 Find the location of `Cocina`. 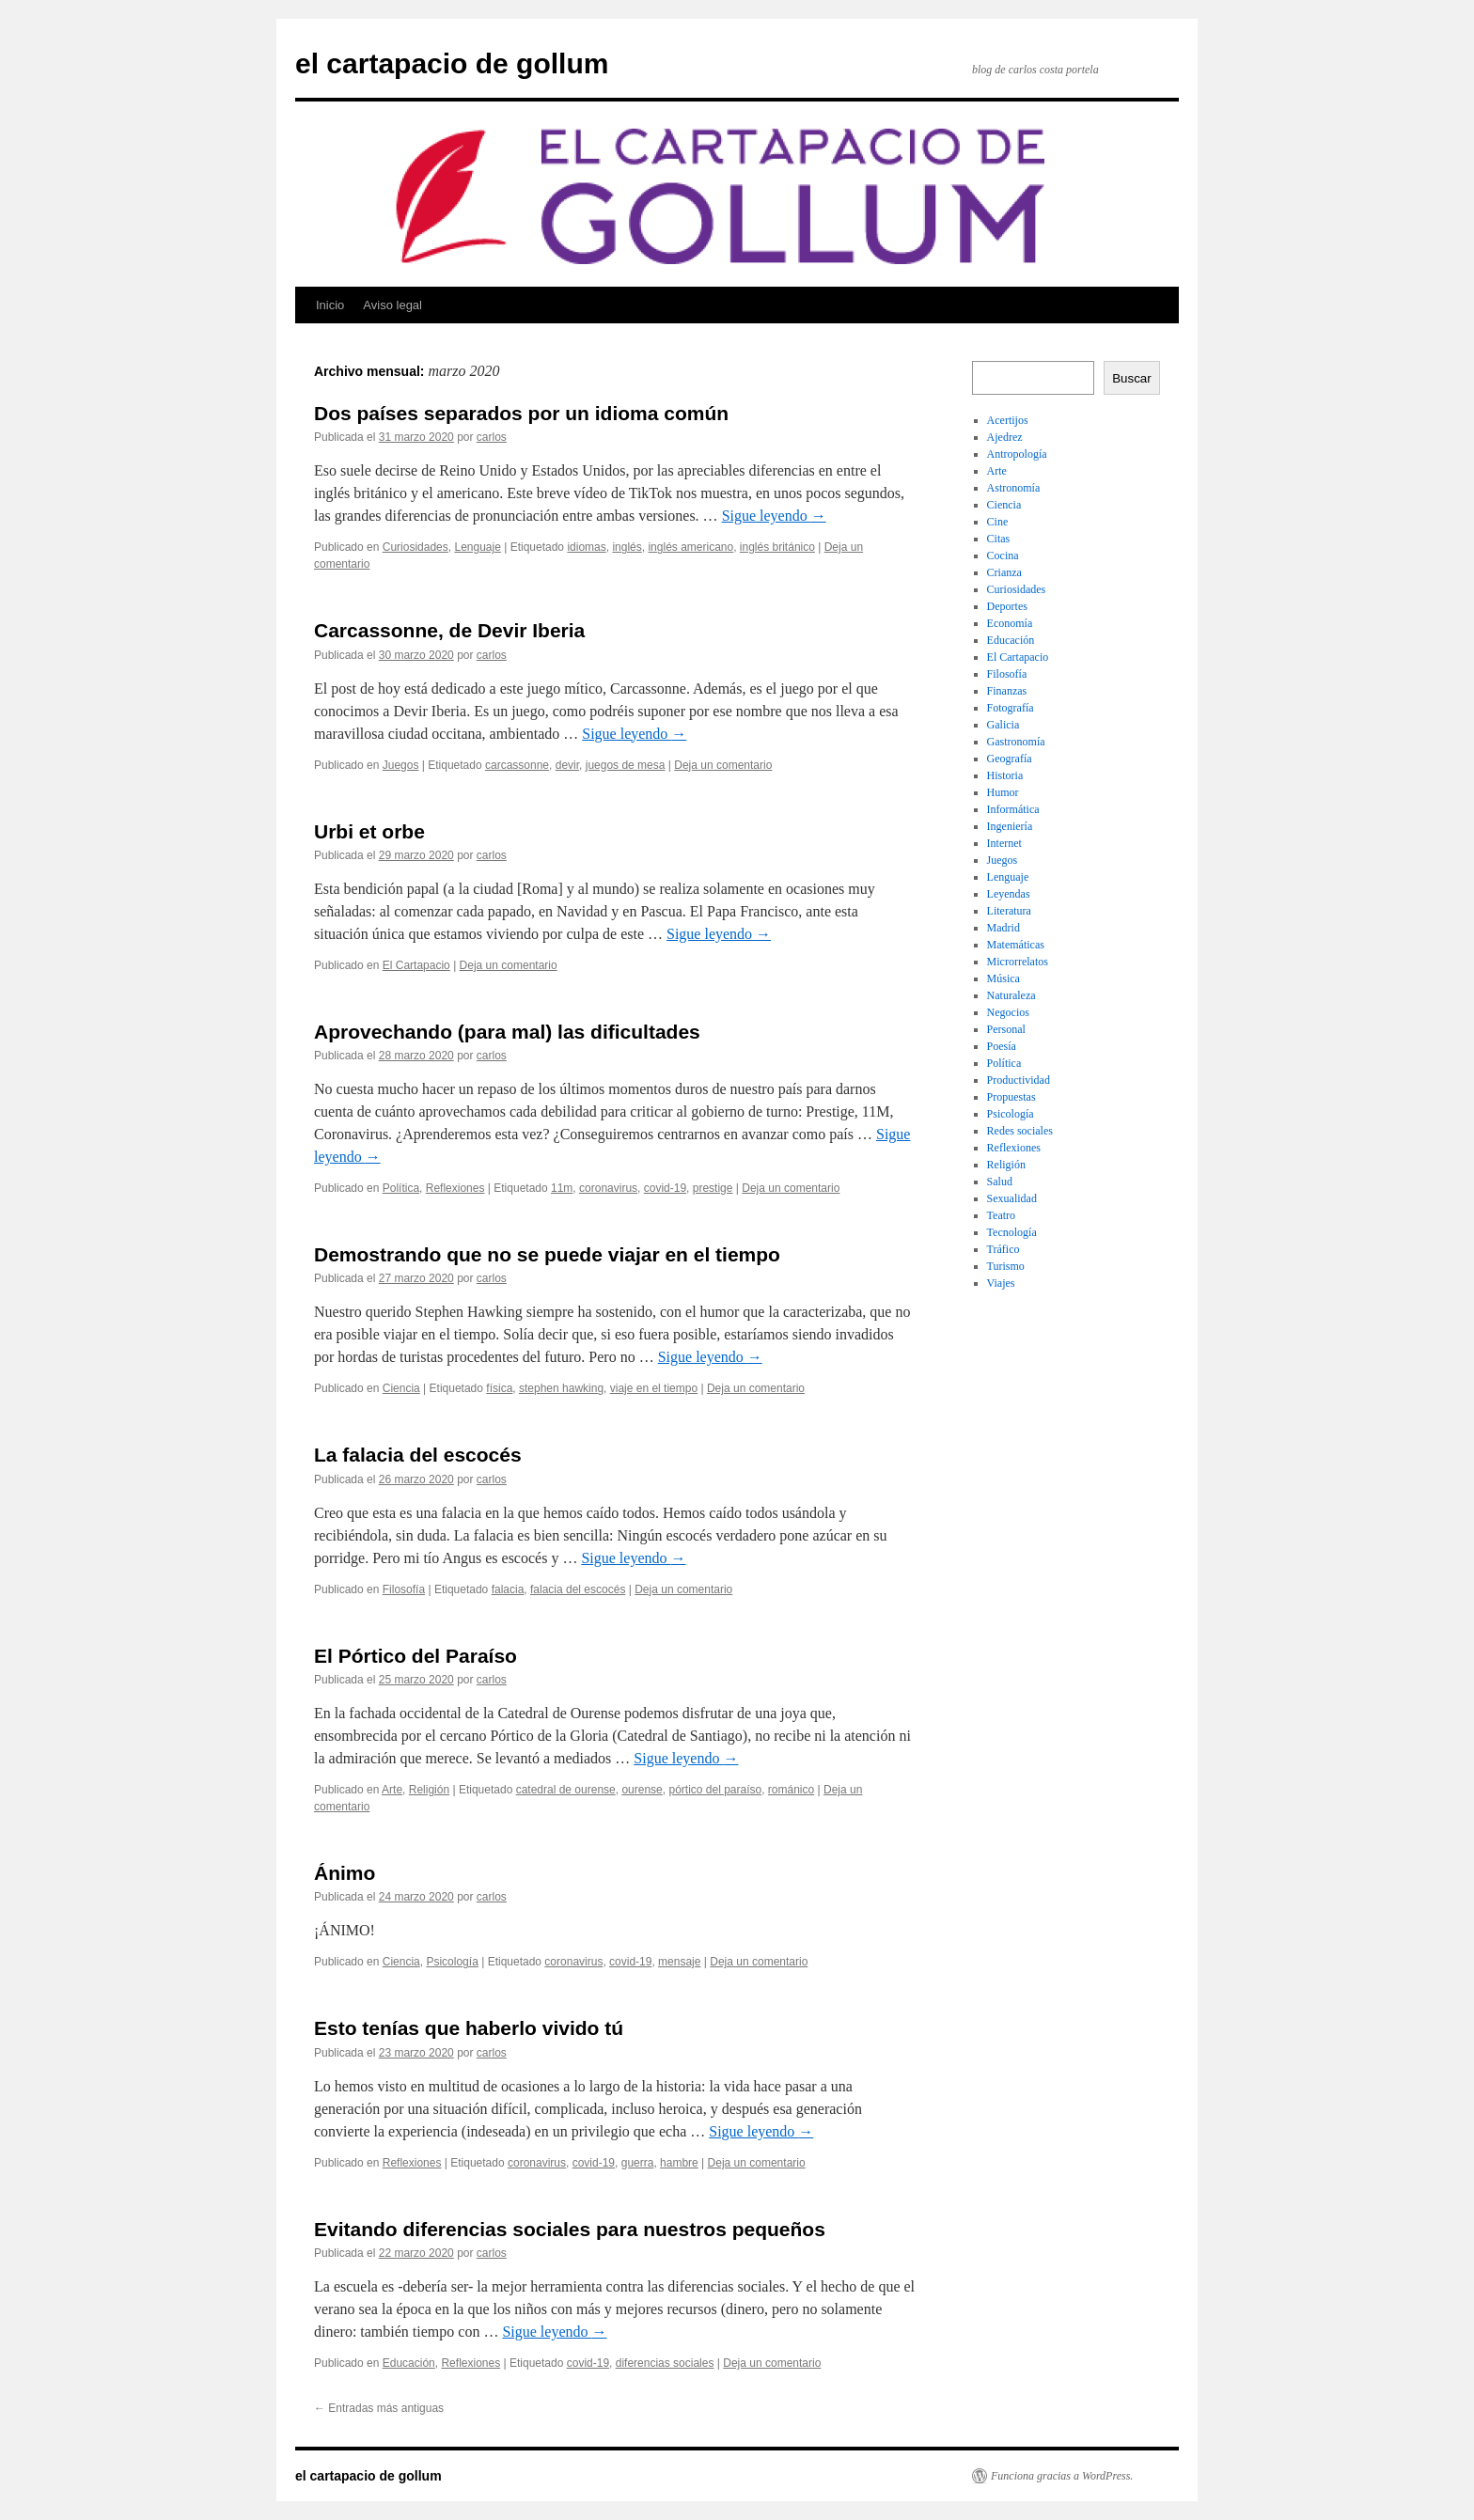

Cocina is located at coordinates (1003, 555).